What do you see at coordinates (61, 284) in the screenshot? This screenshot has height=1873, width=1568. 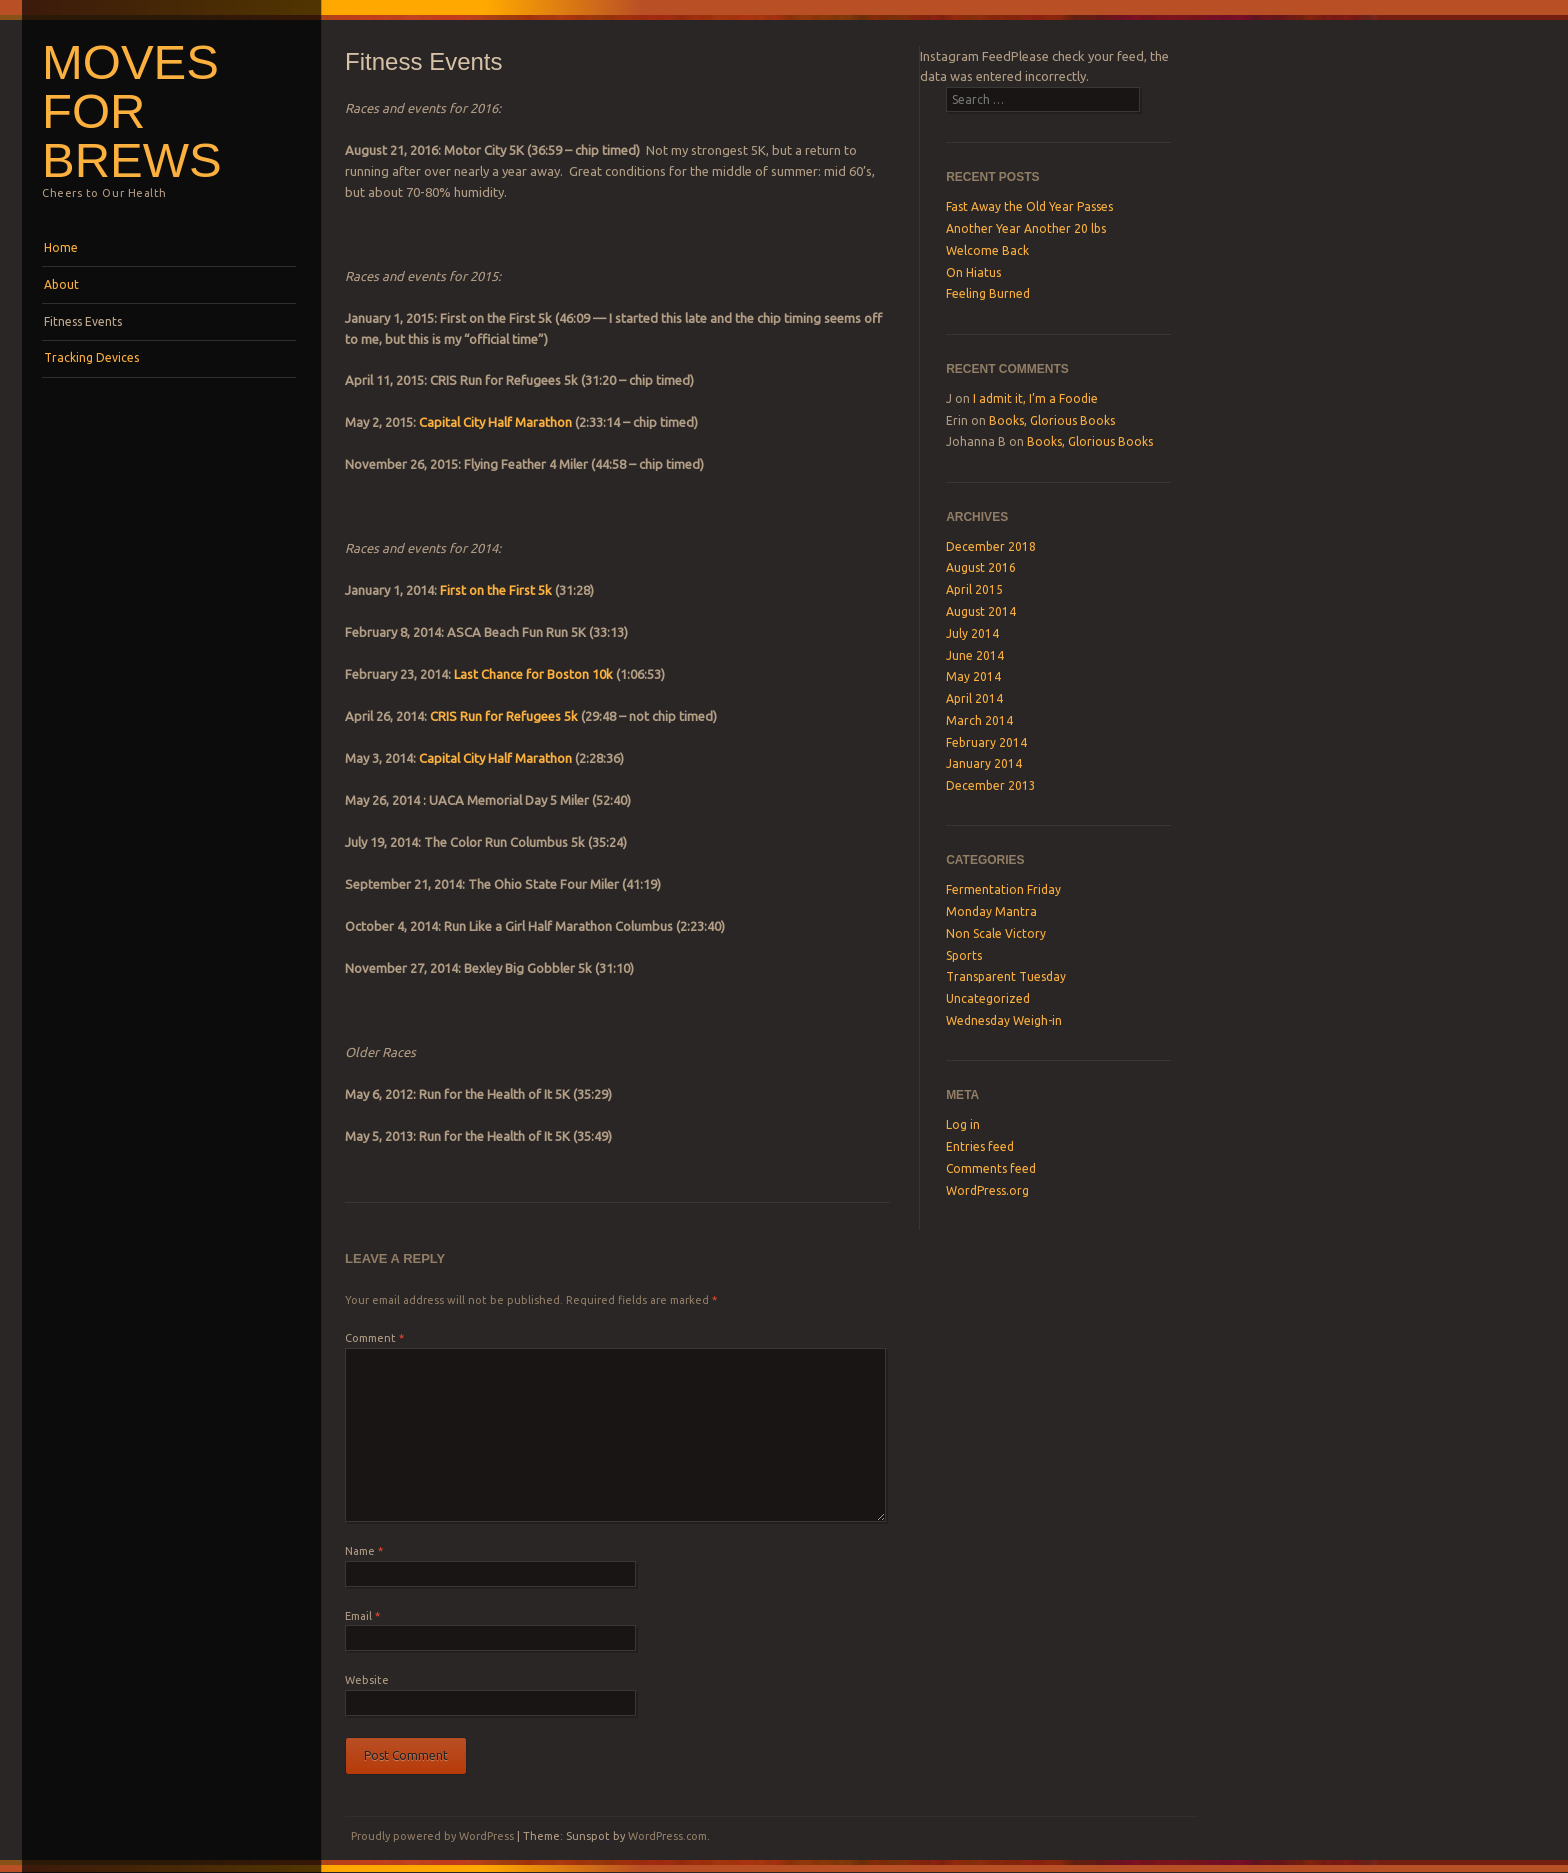 I see `About` at bounding box center [61, 284].